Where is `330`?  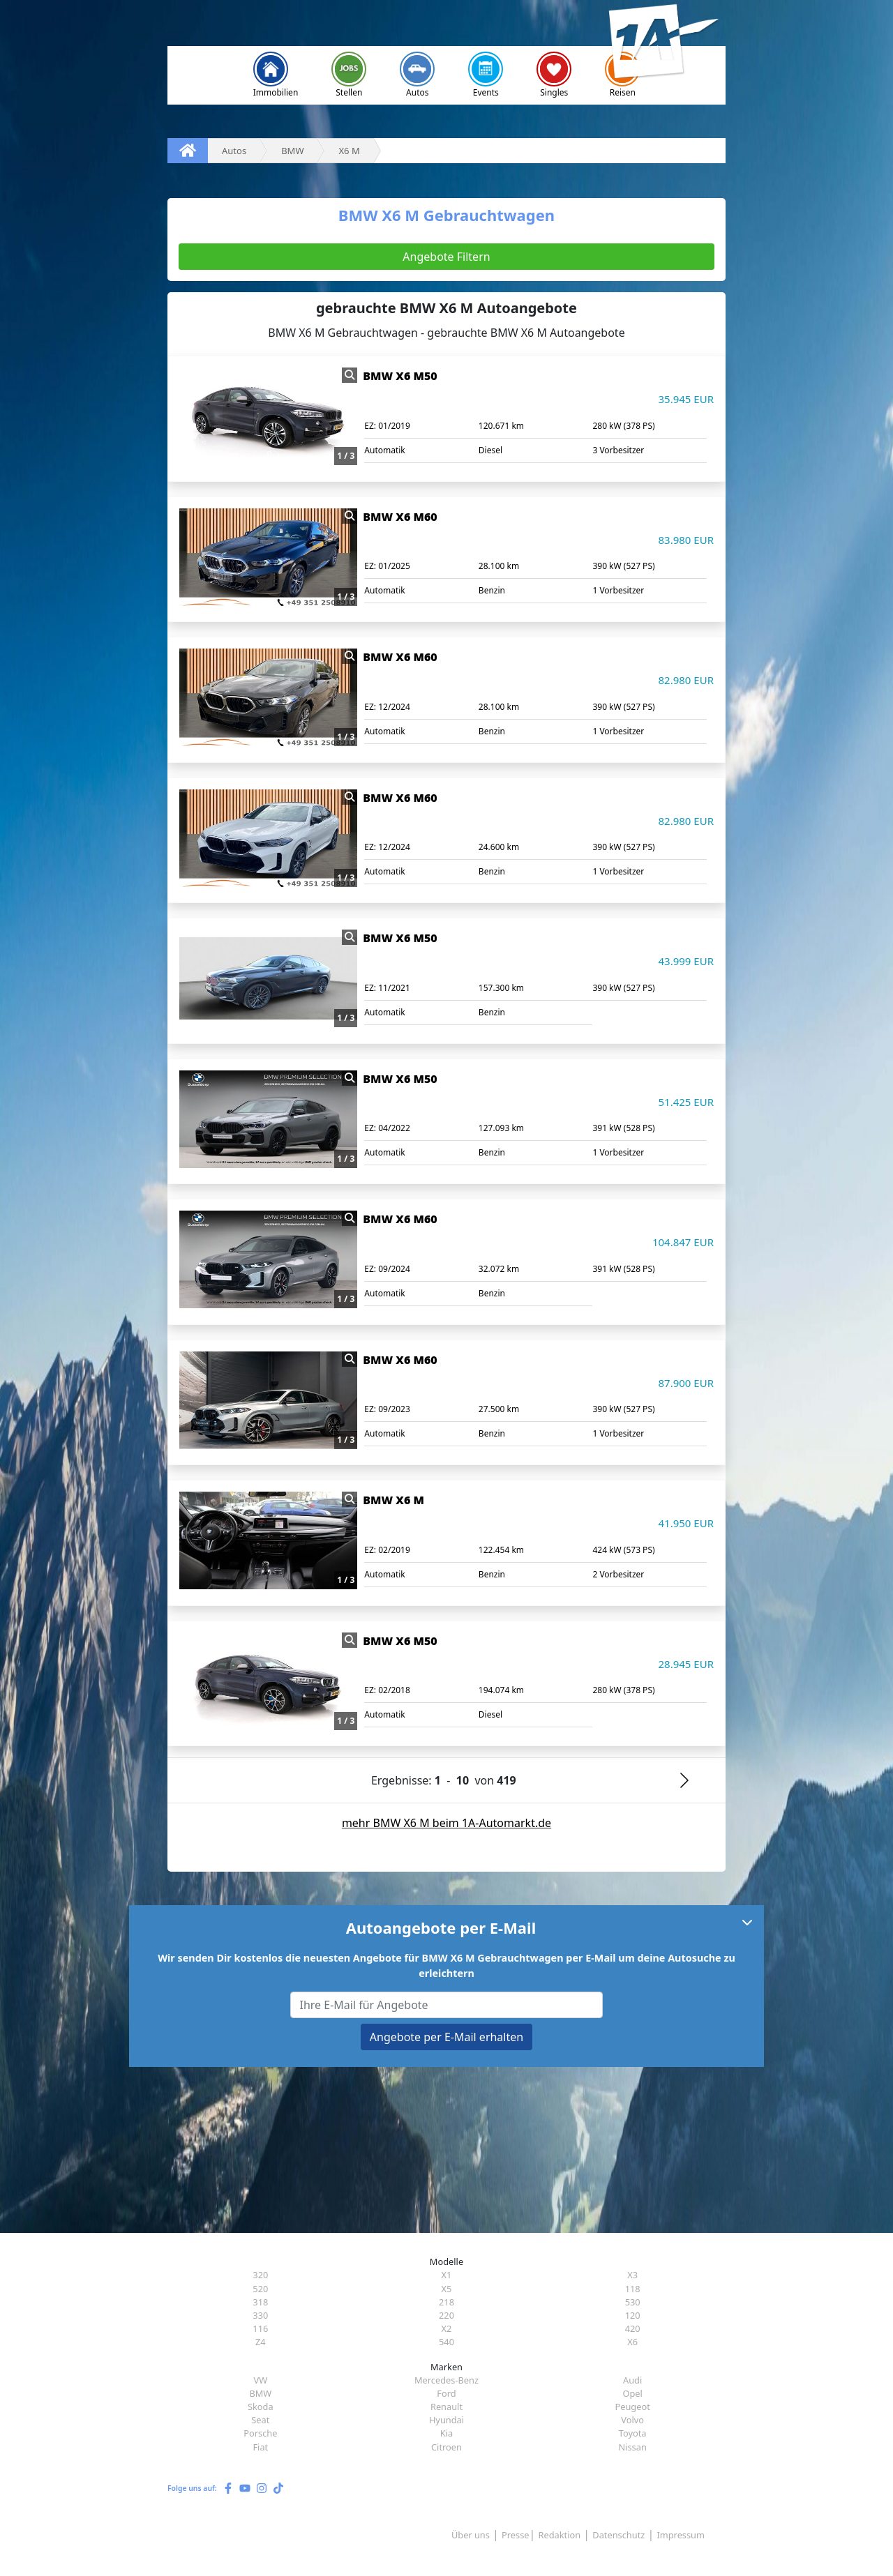
330 is located at coordinates (260, 2315).